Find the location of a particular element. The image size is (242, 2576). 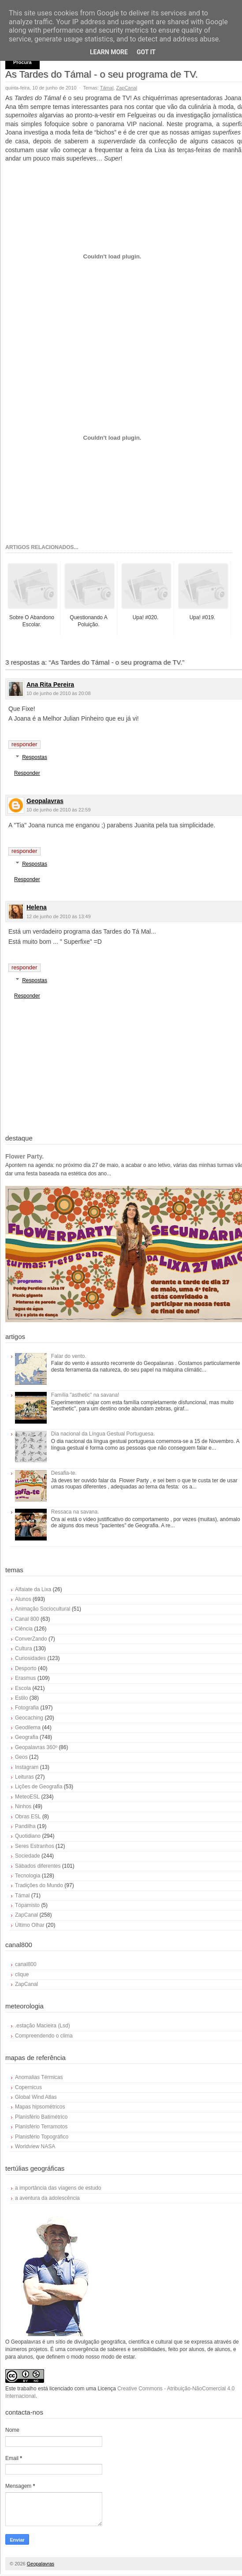

Desporto is located at coordinates (26, 1668).